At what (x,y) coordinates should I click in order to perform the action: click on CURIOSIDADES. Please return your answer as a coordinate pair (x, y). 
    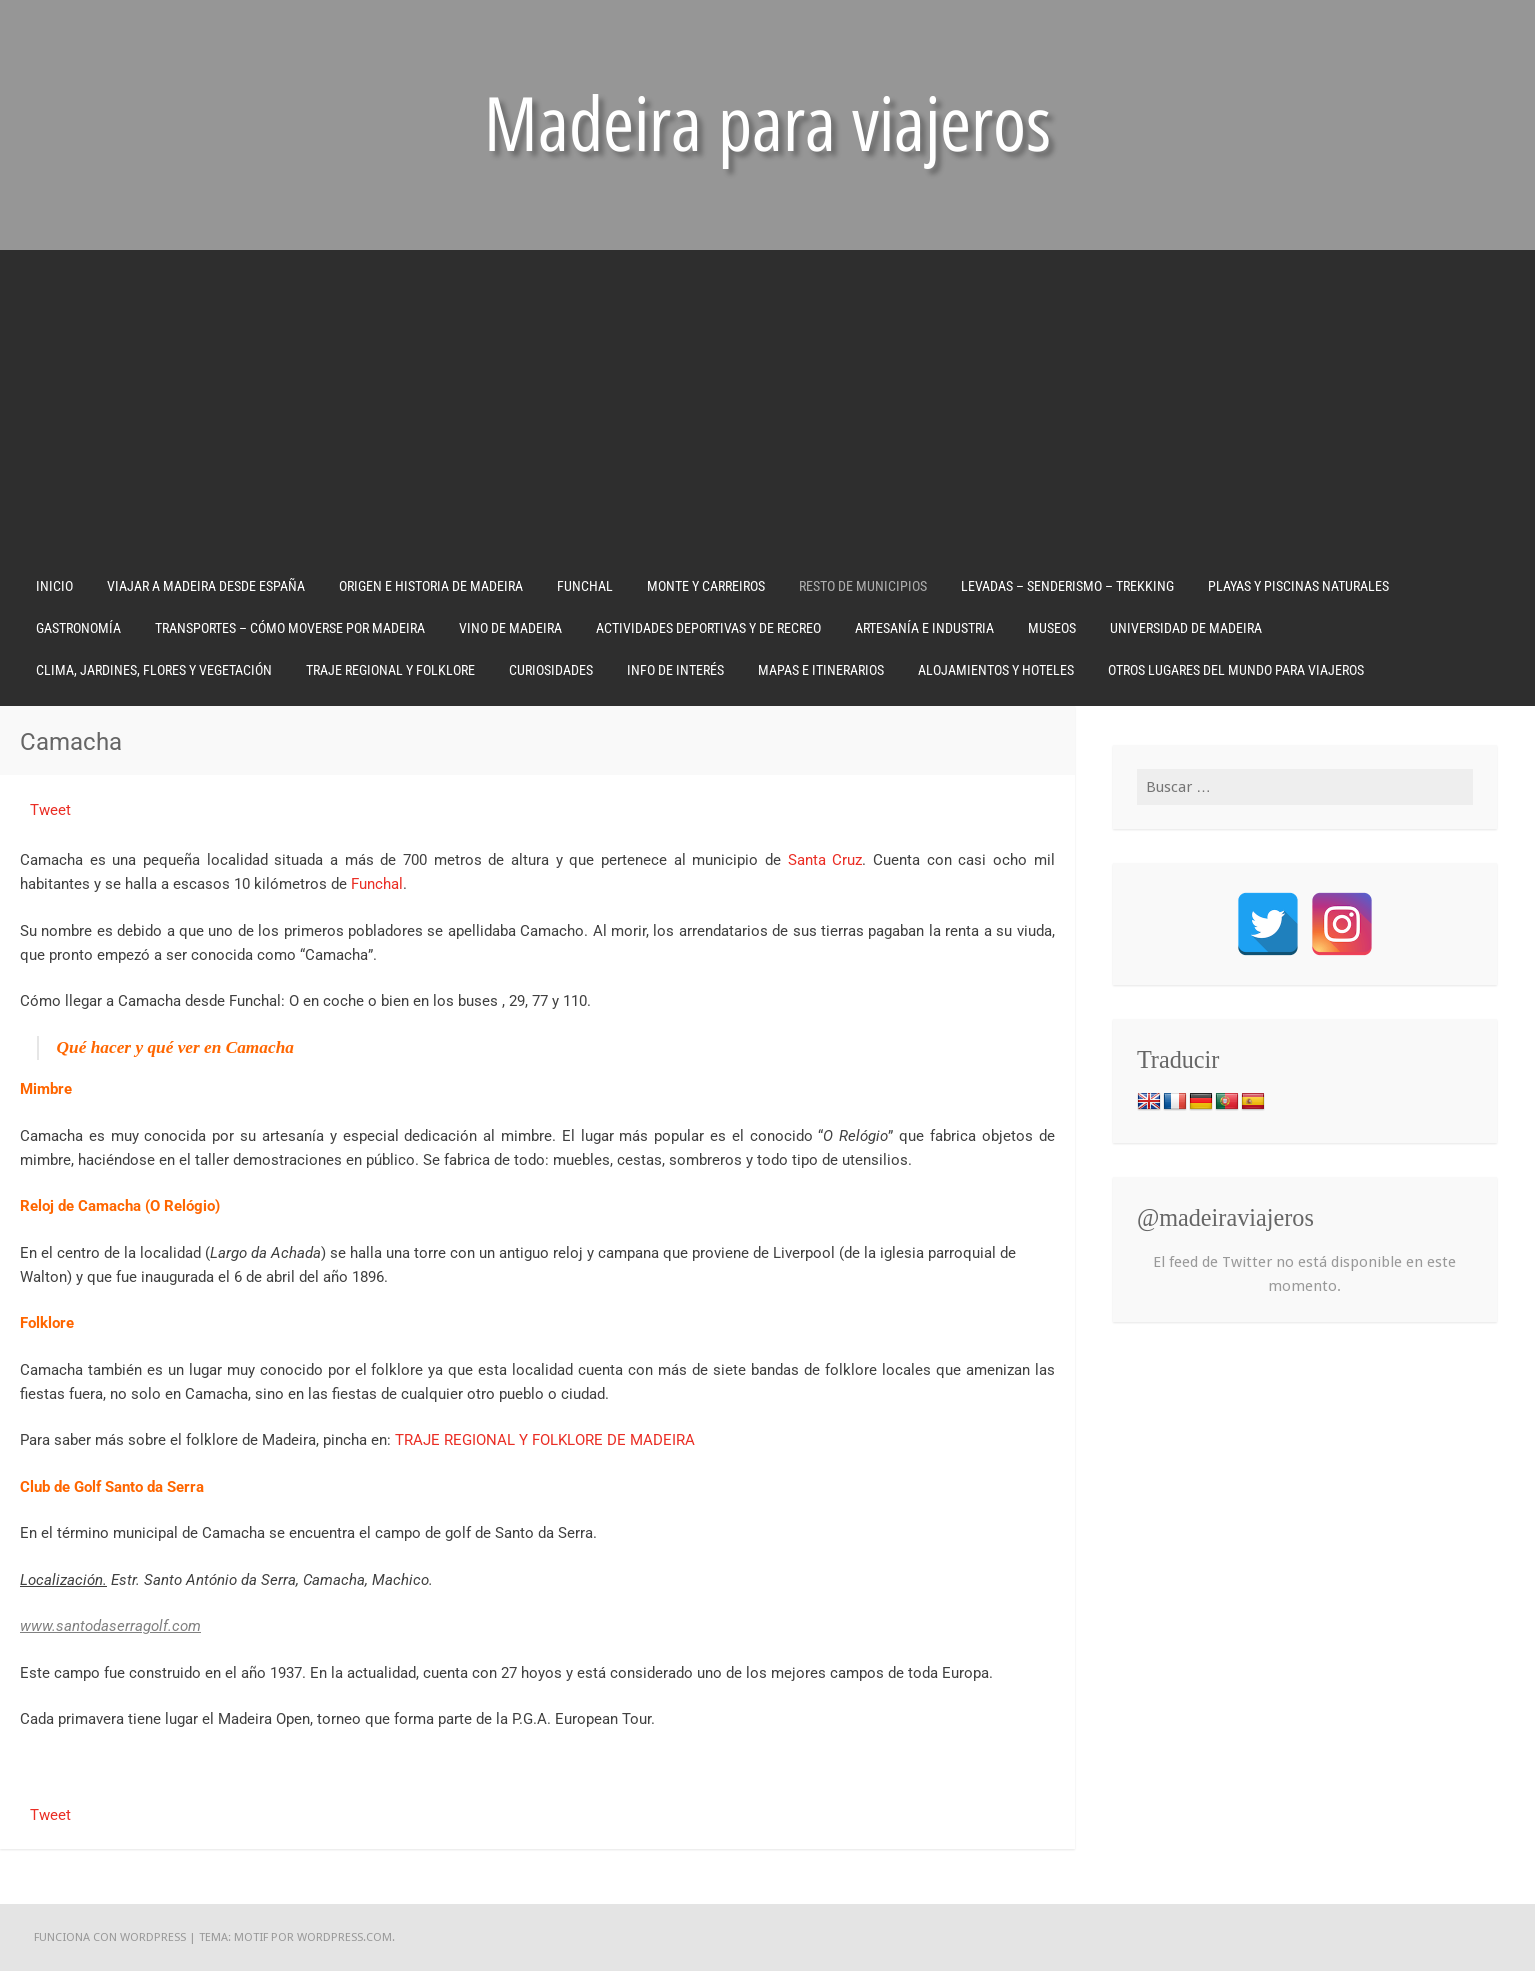
    Looking at the image, I should click on (551, 670).